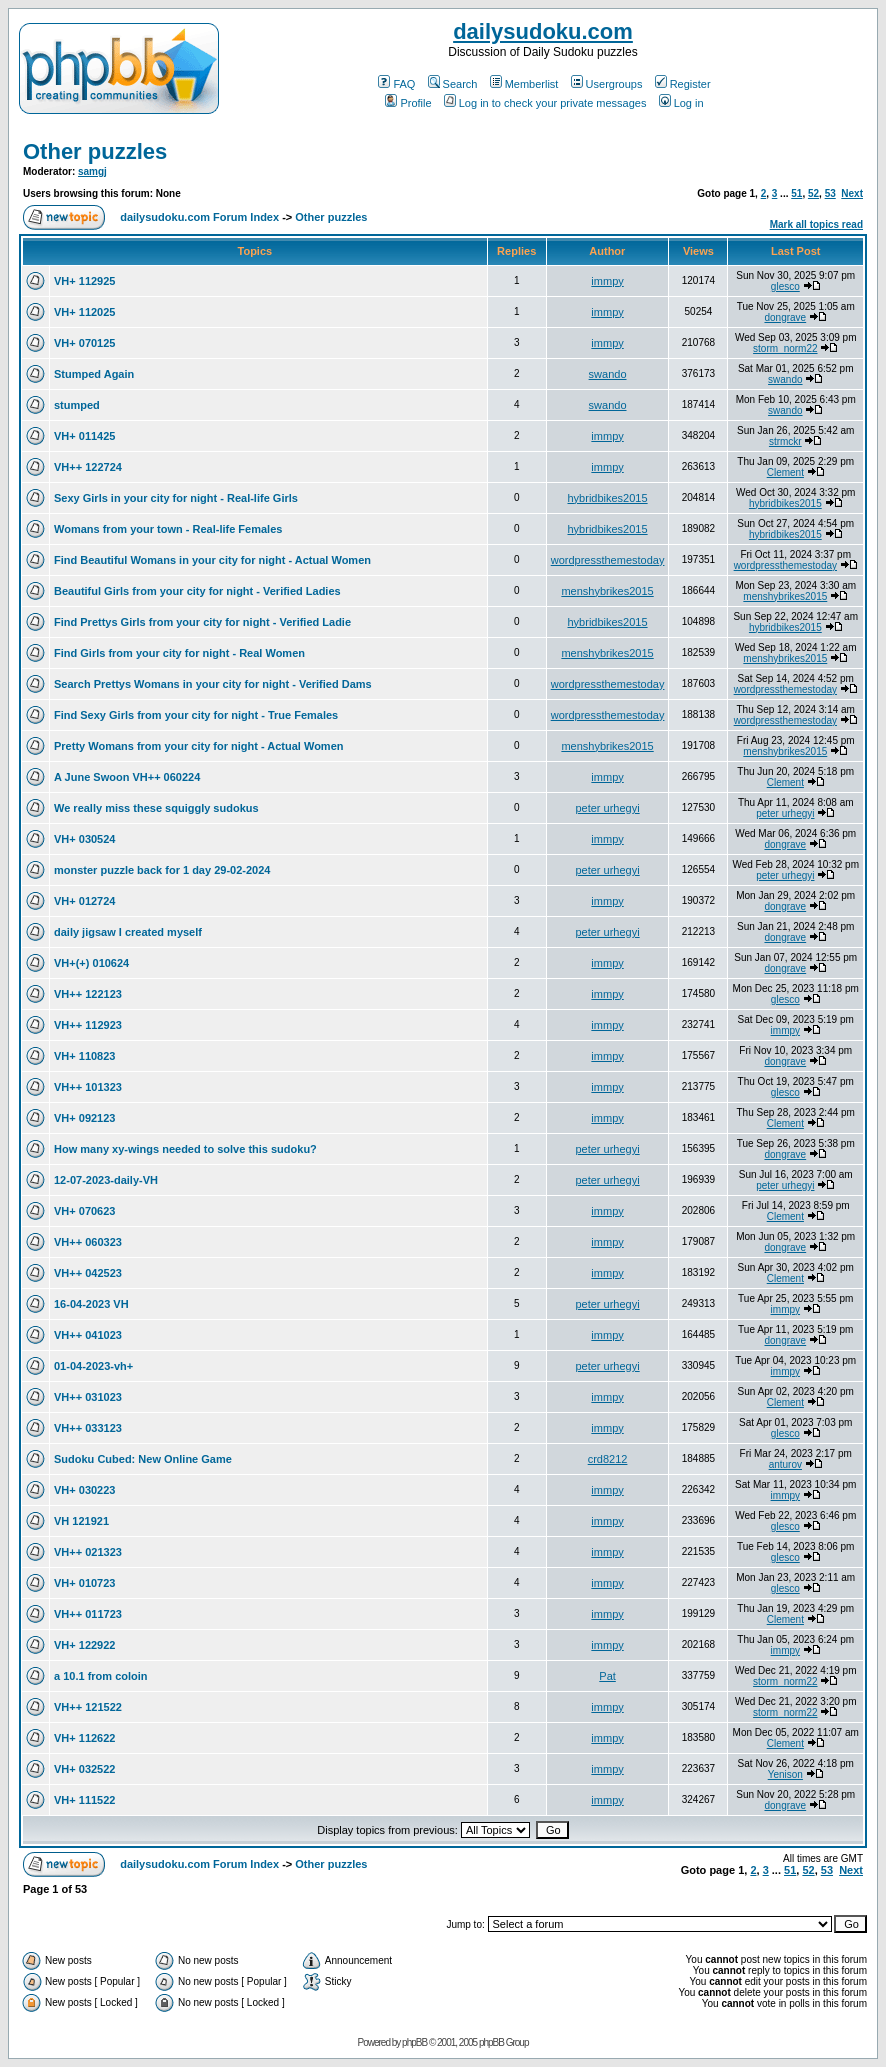 The image size is (886, 2067). What do you see at coordinates (607, 84) in the screenshot?
I see `Usergroups` at bounding box center [607, 84].